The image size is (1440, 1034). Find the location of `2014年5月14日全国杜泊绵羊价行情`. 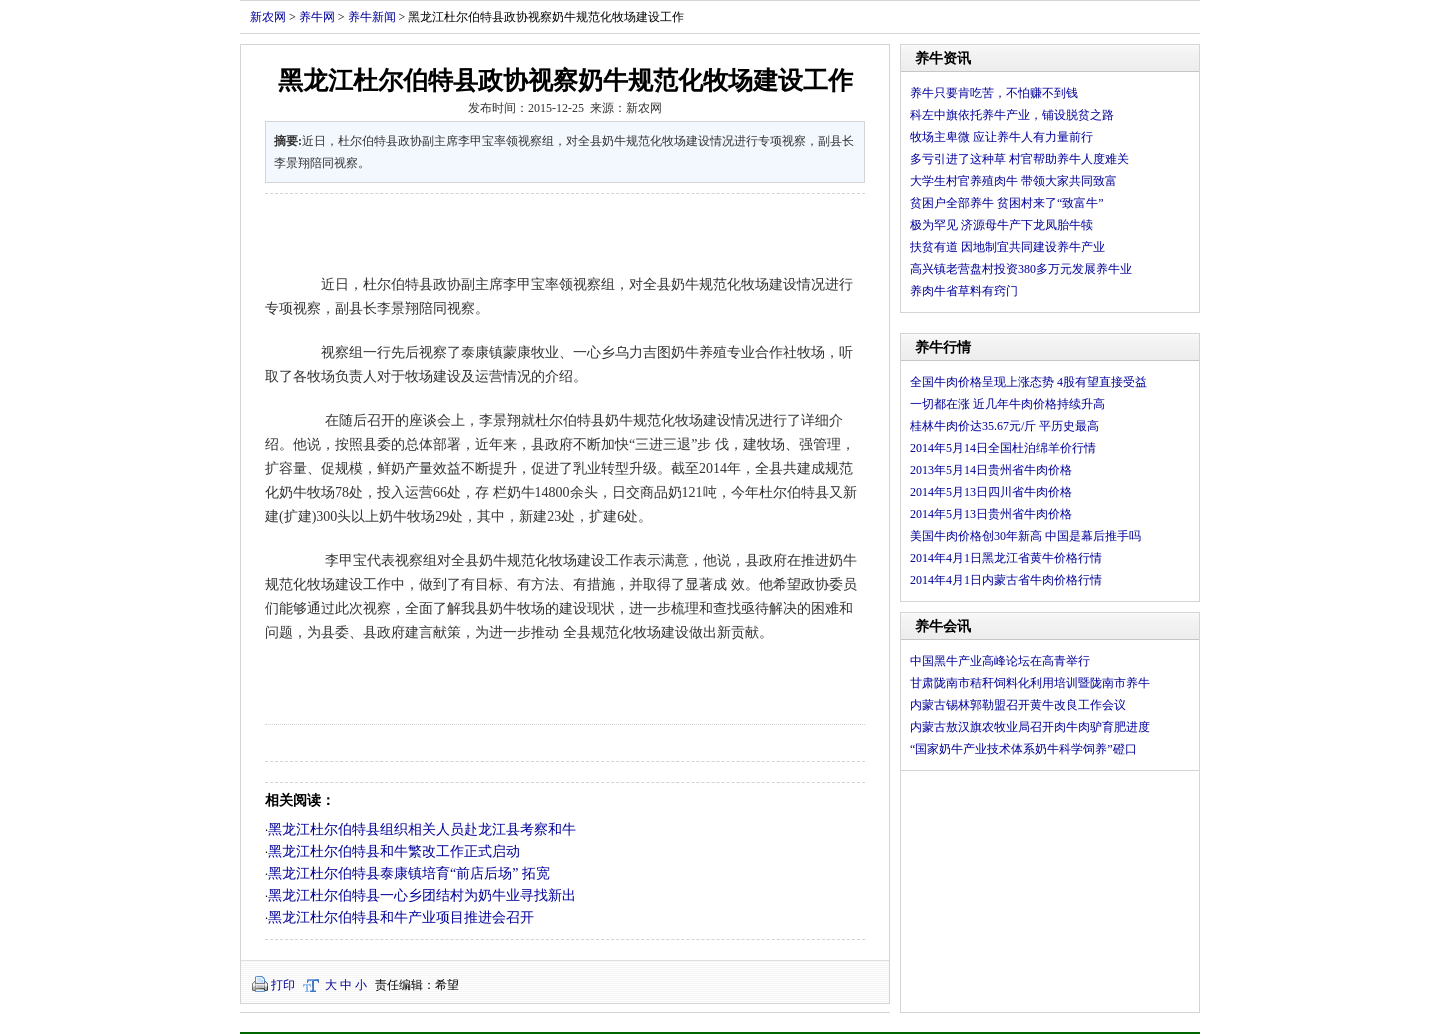

2014年5月14日全国杜泊绵羊价行情 is located at coordinates (1003, 448).